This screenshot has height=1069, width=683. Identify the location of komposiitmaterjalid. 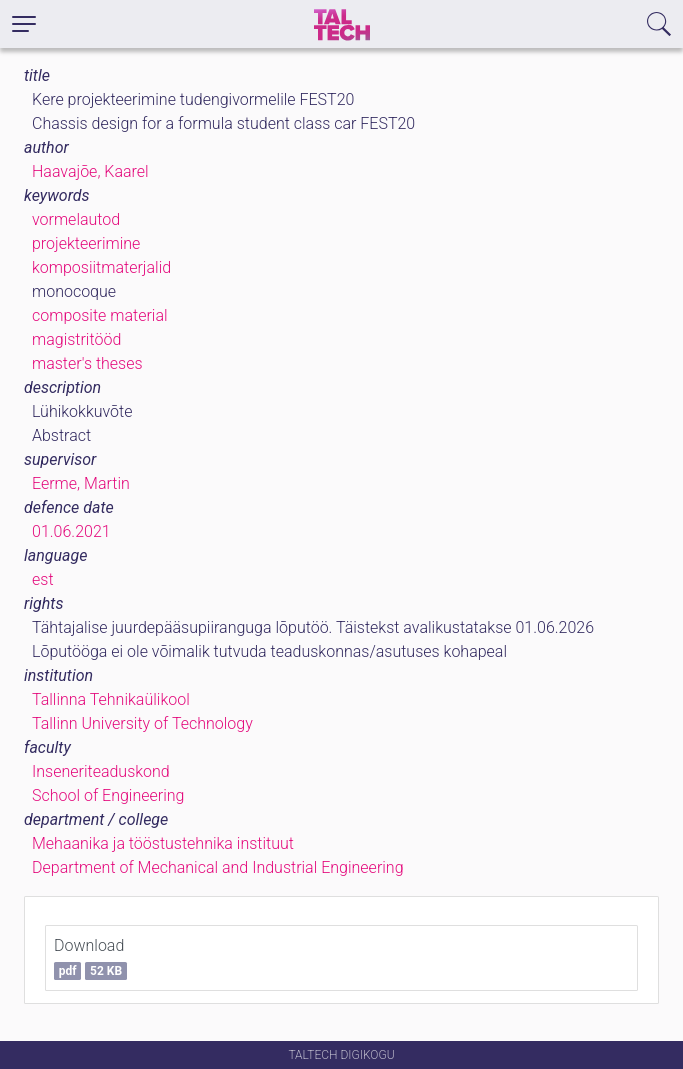
(101, 267).